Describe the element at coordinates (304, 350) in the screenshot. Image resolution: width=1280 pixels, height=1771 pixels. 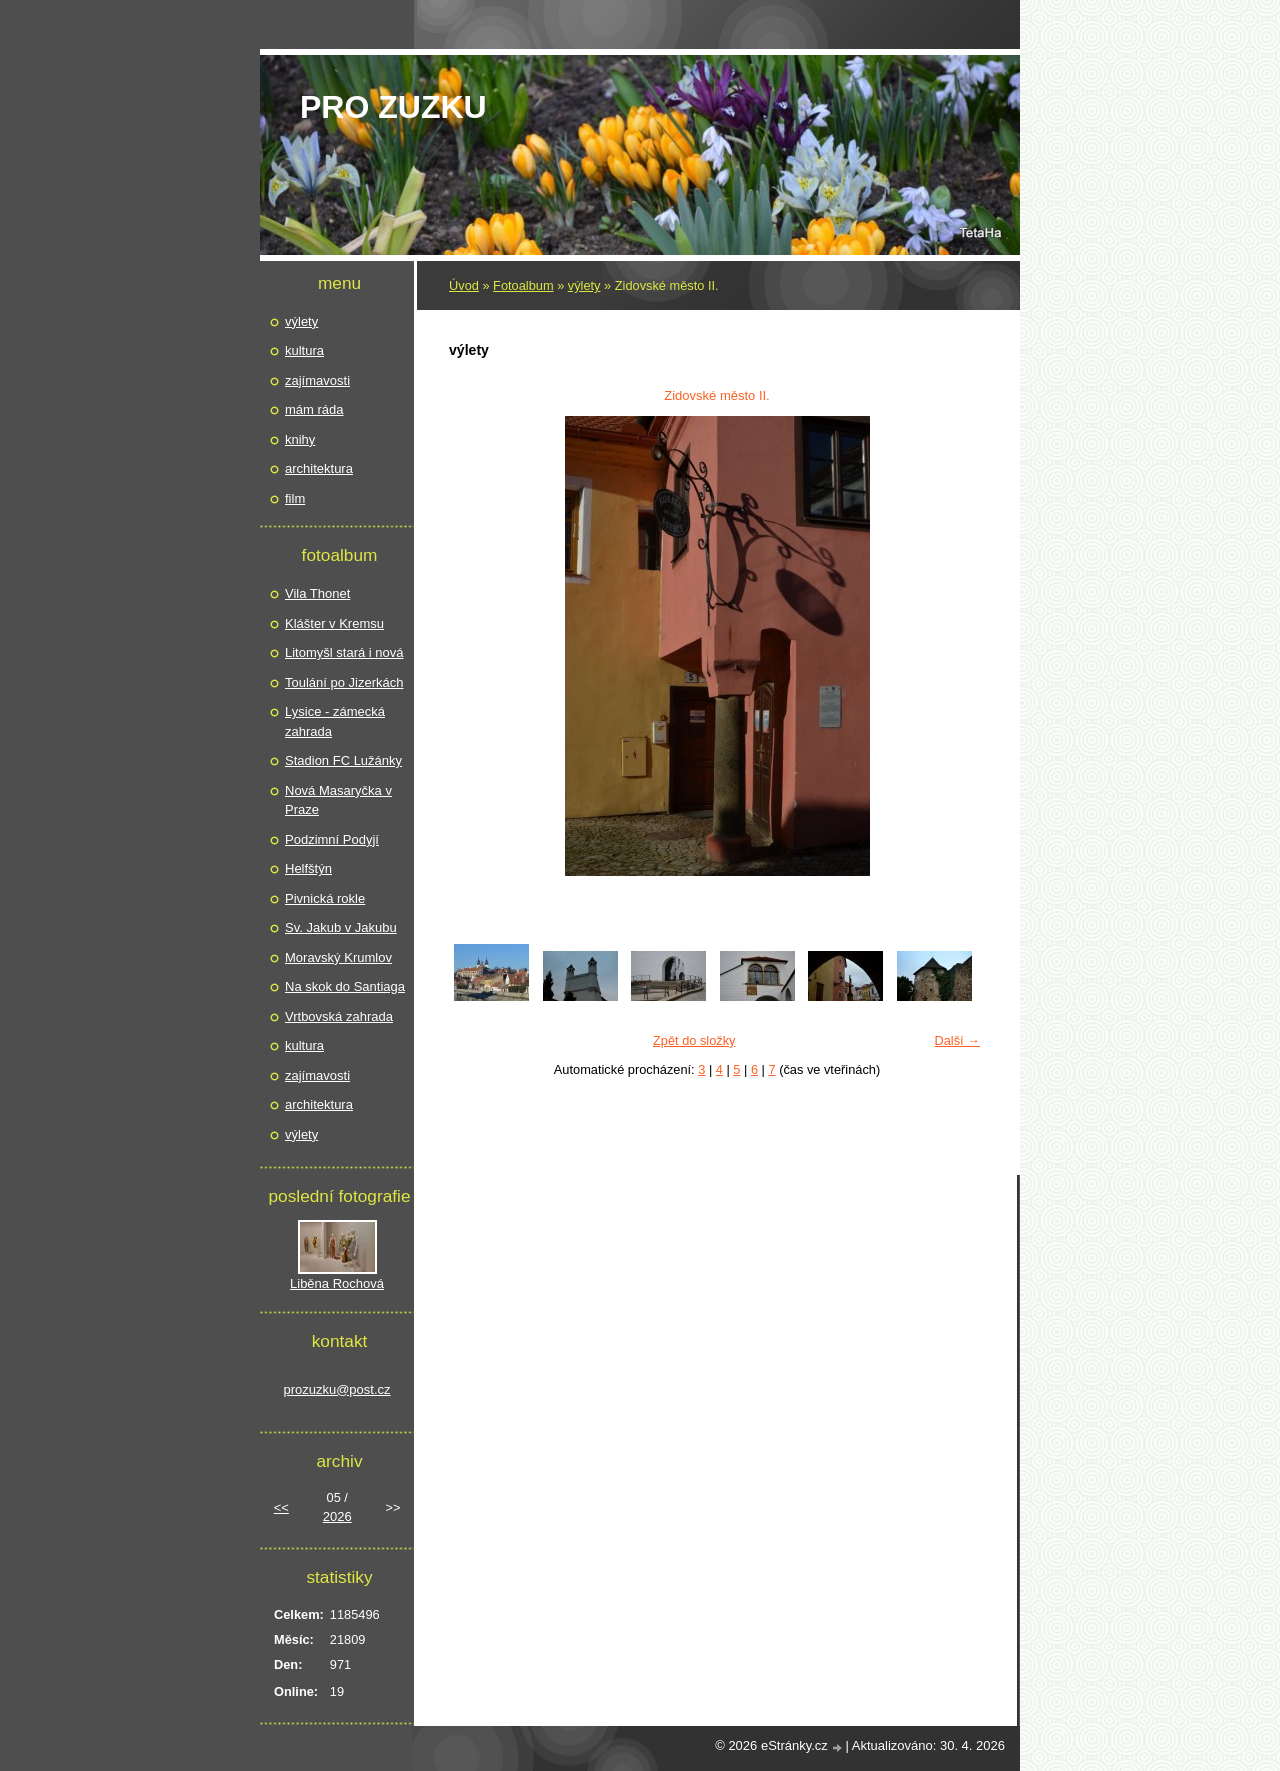
I see `kultura` at that location.